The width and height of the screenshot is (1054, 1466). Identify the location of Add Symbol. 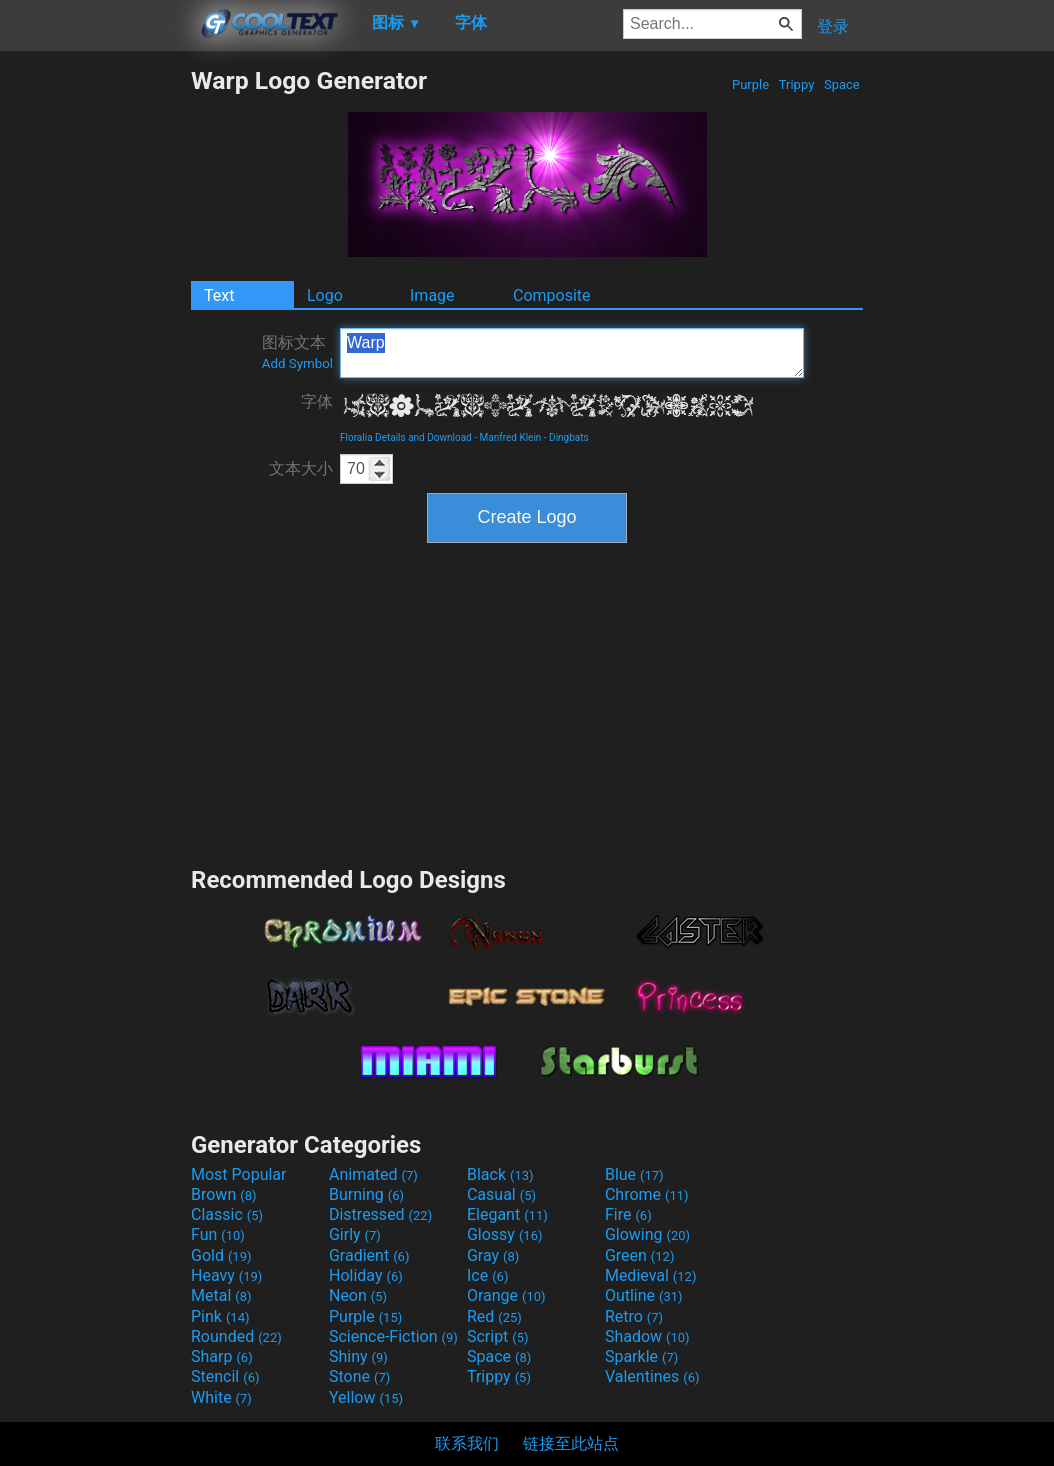
(297, 363).